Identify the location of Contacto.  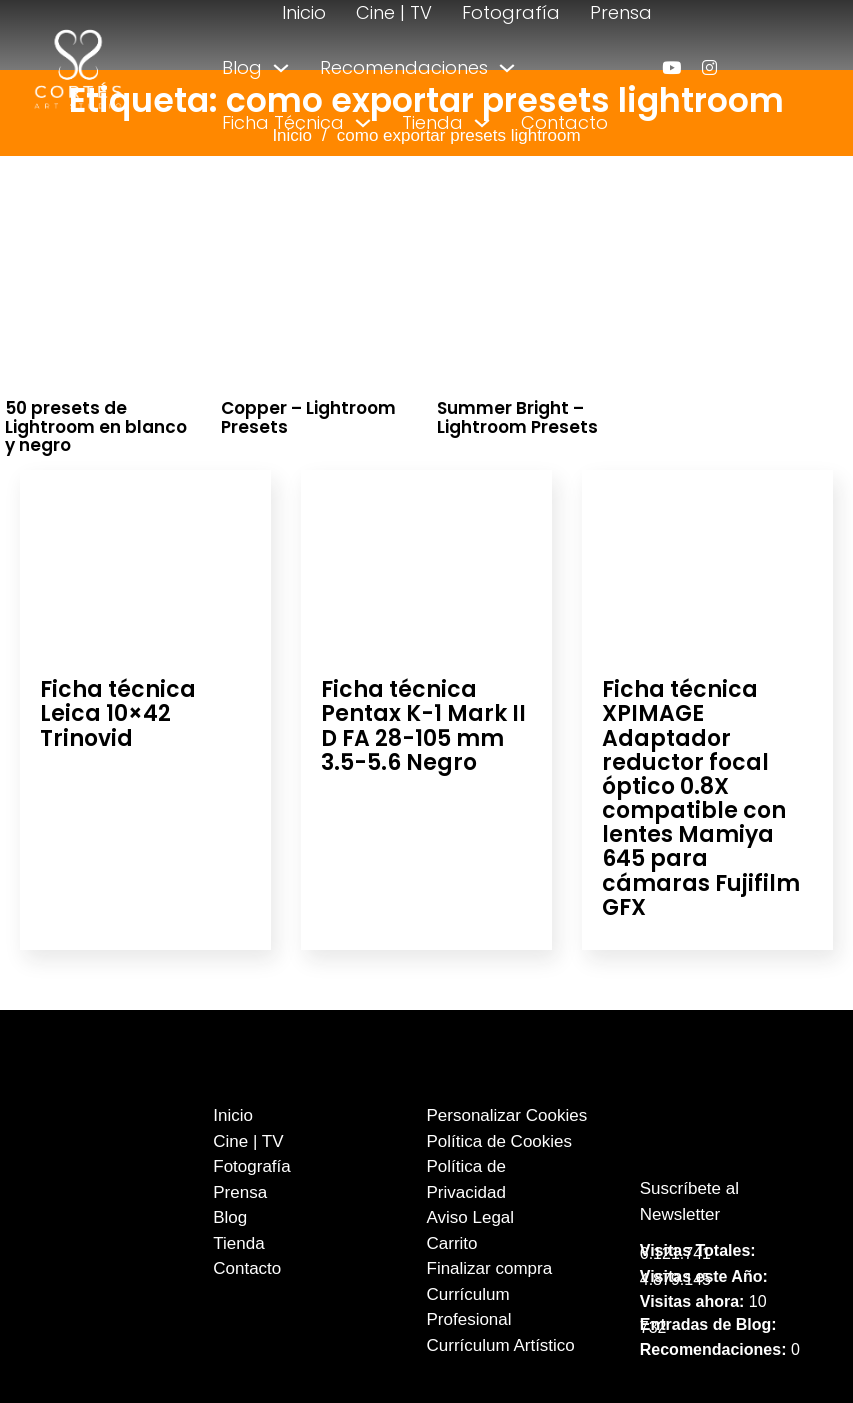
(564, 122).